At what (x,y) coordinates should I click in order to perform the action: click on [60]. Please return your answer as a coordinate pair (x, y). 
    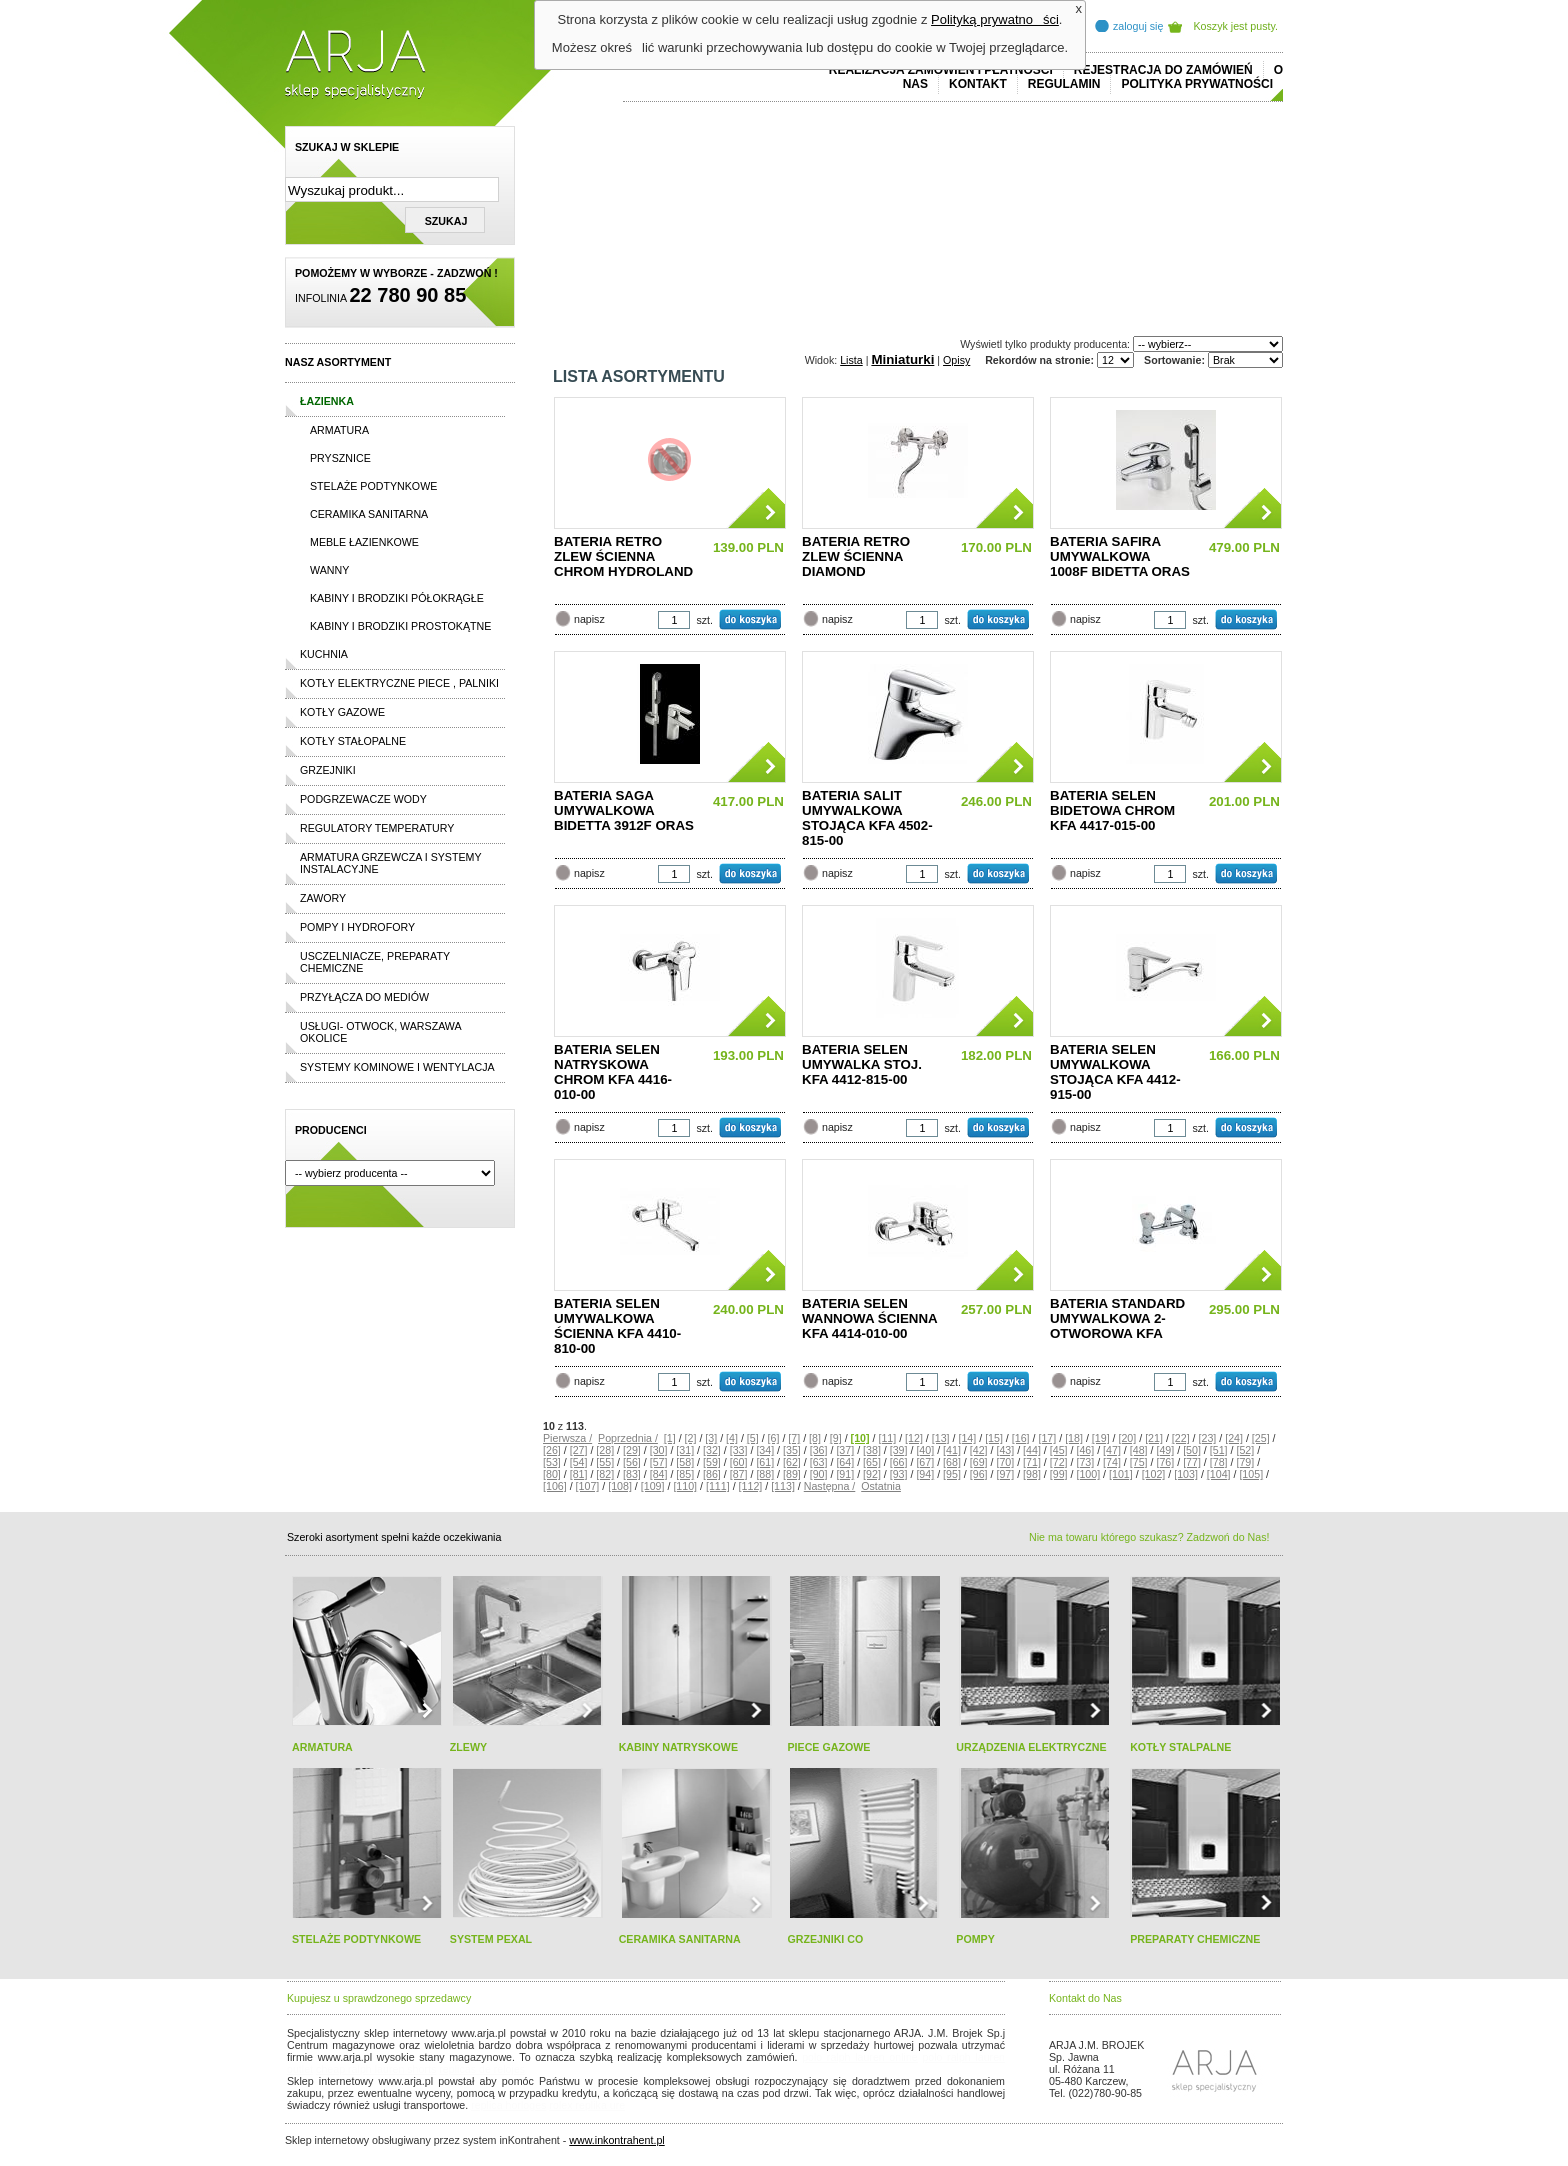
    Looking at the image, I should click on (739, 1462).